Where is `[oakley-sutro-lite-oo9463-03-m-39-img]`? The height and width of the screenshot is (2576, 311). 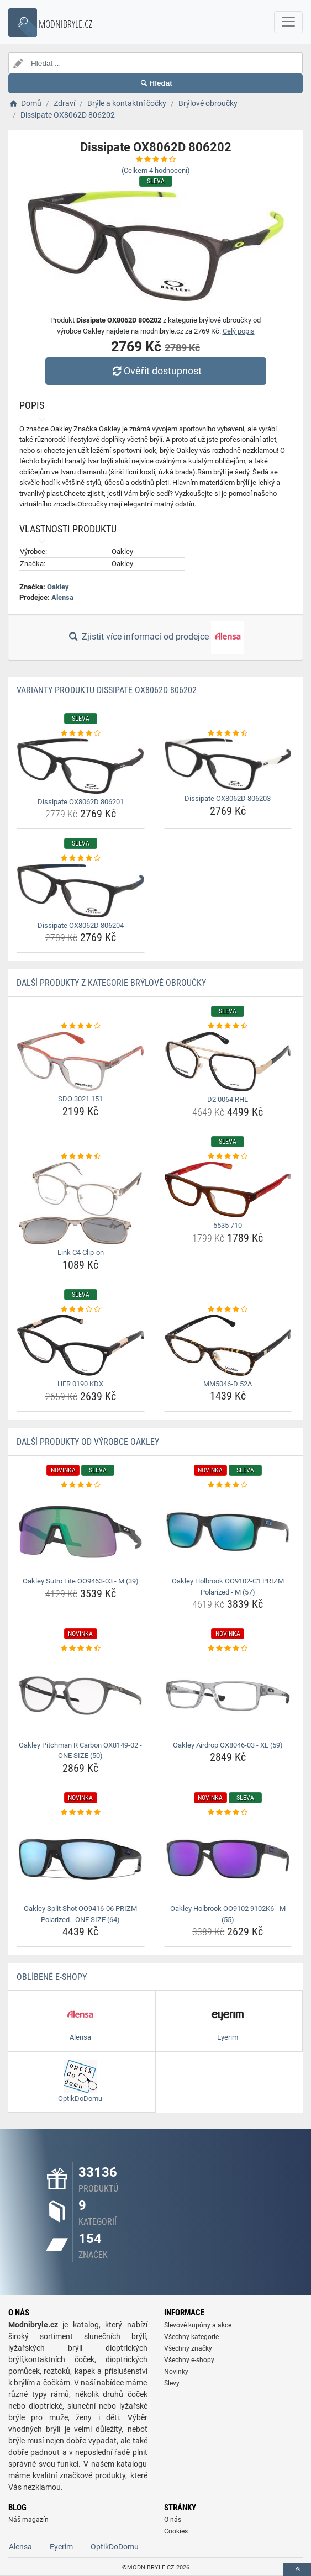
[oakley-sutro-lite-oo9463-03-m-39-img] is located at coordinates (80, 1531).